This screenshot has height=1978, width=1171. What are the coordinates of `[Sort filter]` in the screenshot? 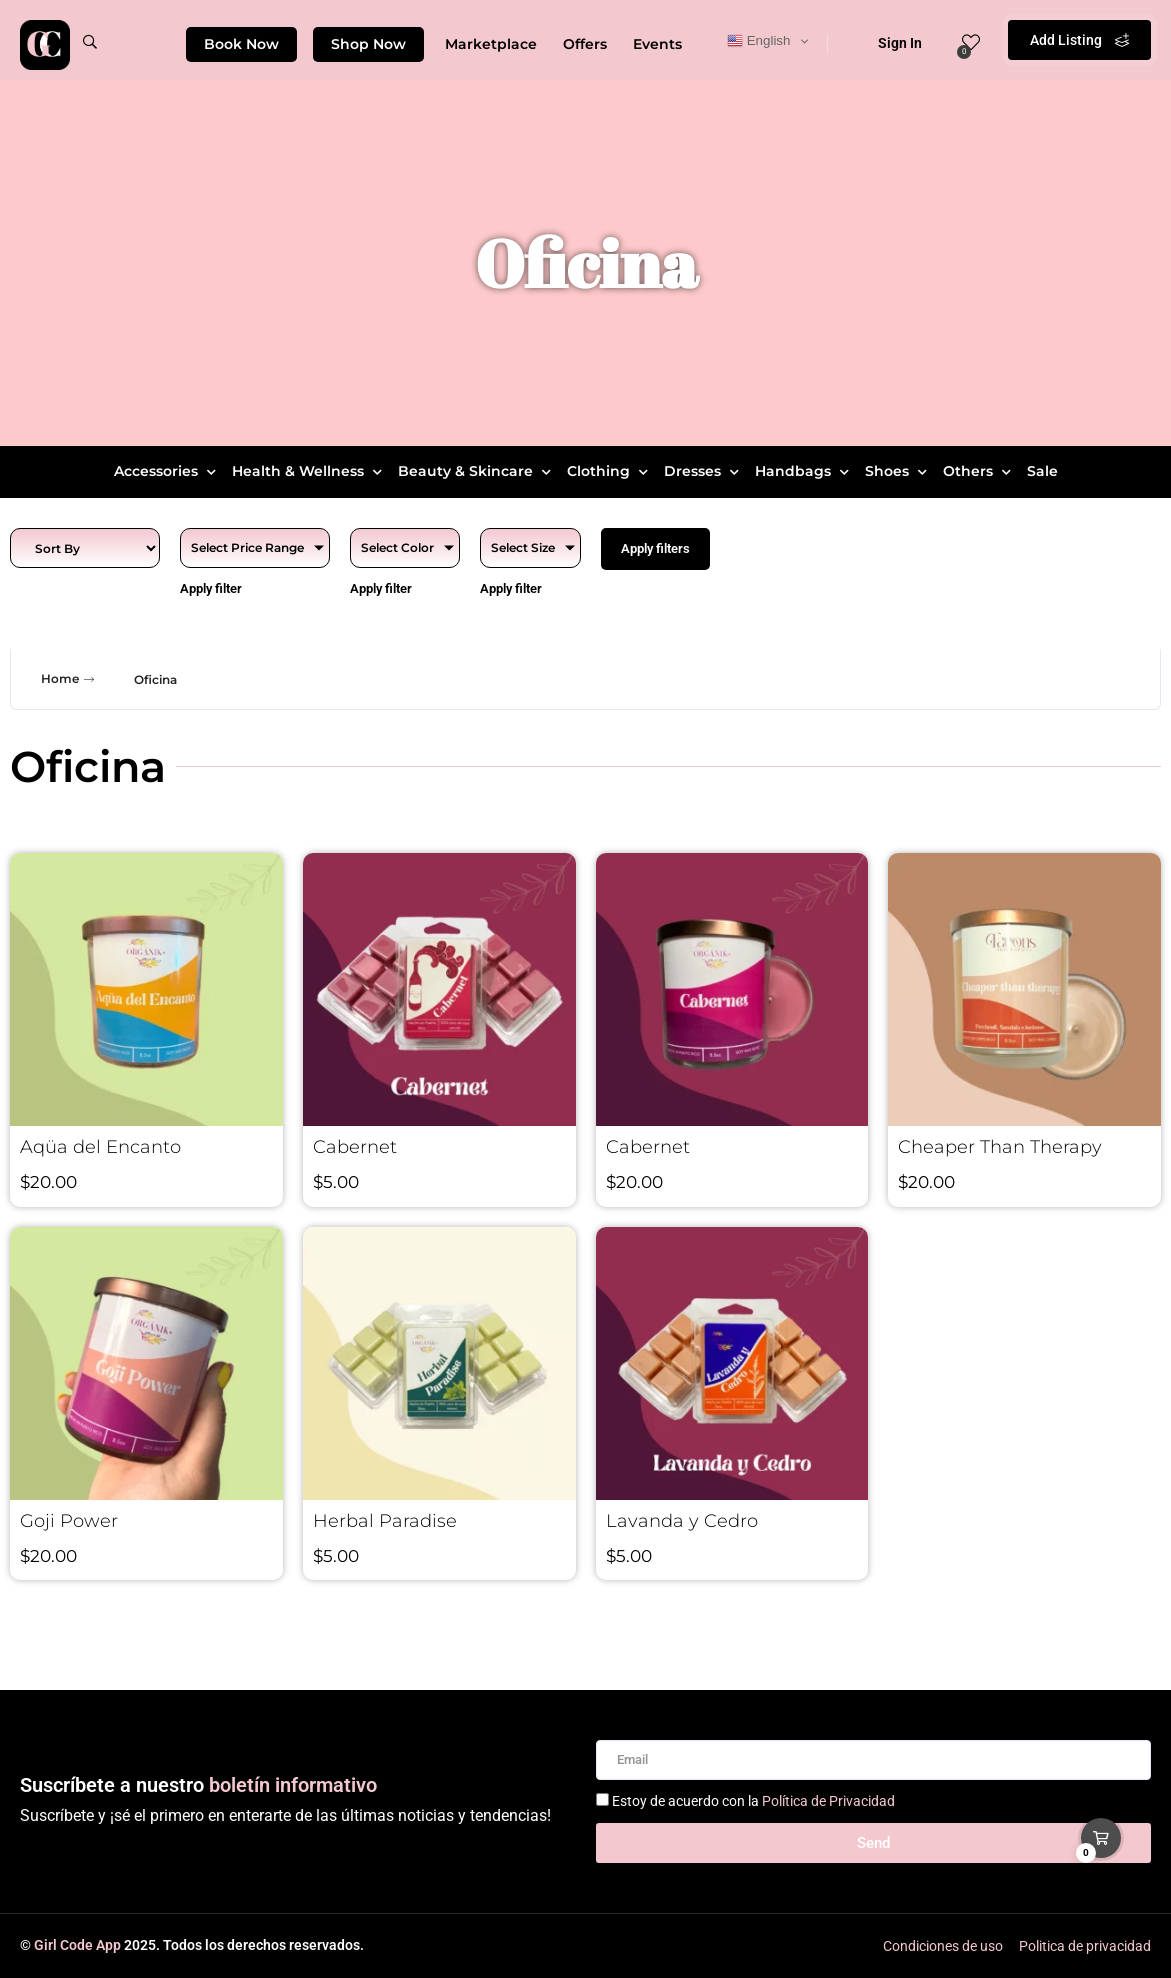 It's located at (85, 548).